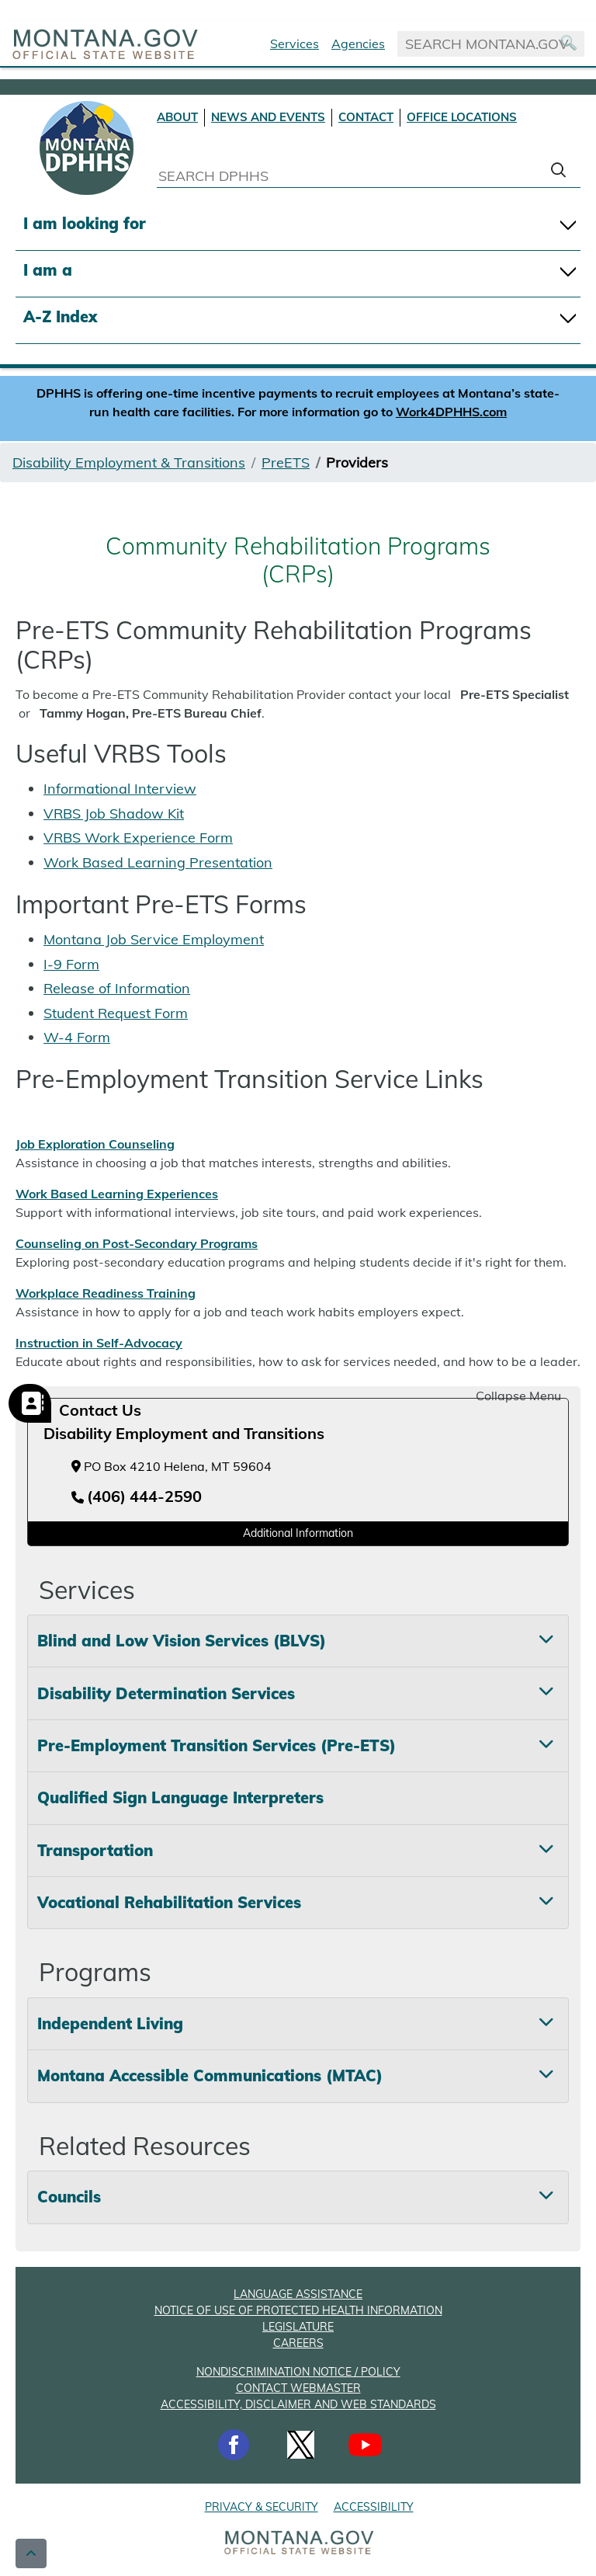  I want to click on CONTACT [Contact DPHHS], so click(365, 117).